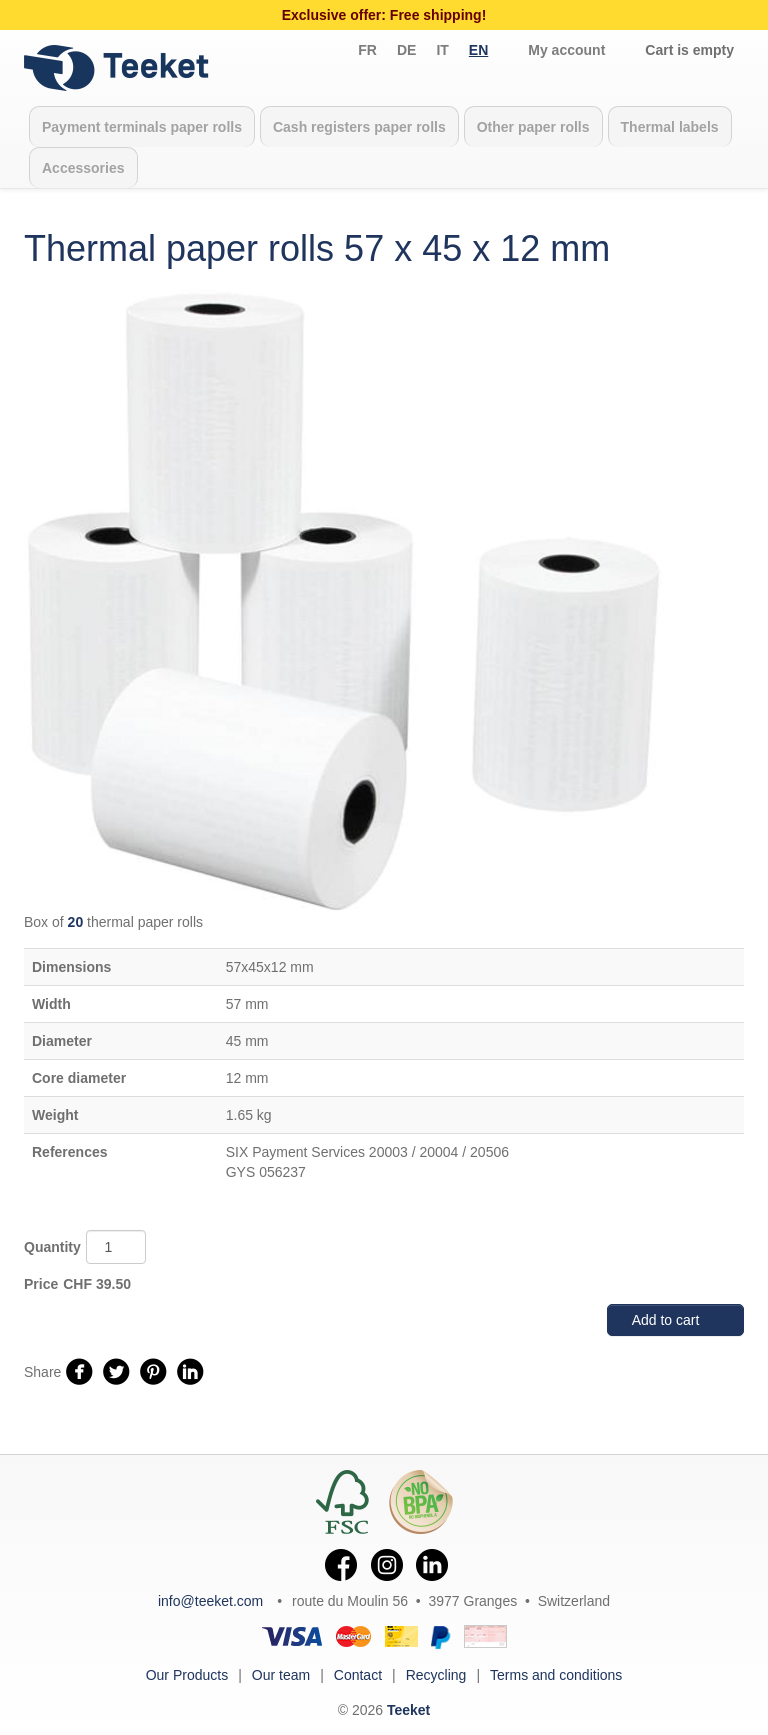  Describe the element at coordinates (566, 50) in the screenshot. I see `My account` at that location.